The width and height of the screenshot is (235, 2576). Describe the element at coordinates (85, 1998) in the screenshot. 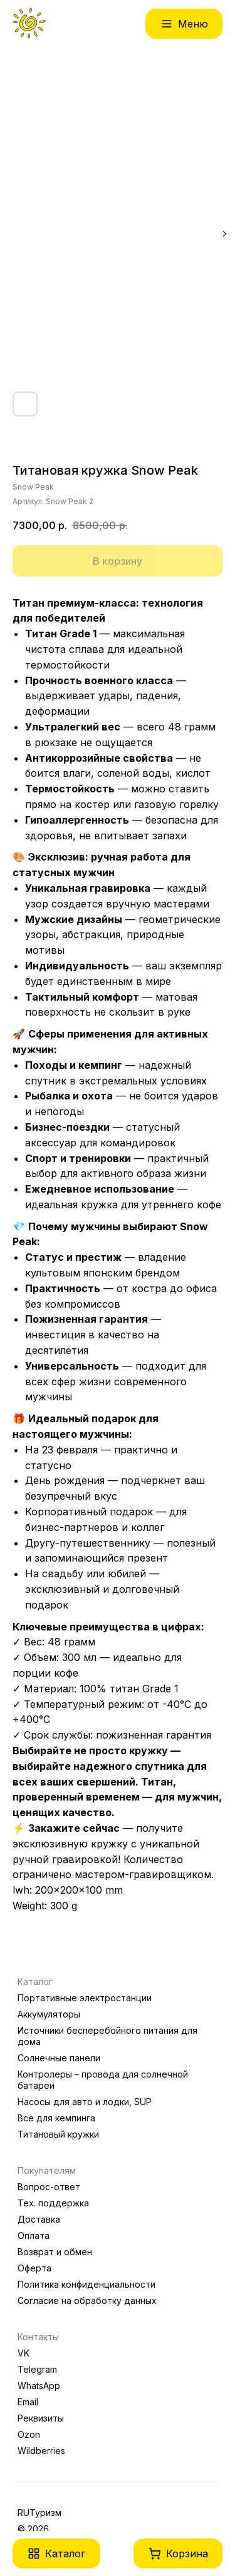

I see `Портативные электростанции` at that location.